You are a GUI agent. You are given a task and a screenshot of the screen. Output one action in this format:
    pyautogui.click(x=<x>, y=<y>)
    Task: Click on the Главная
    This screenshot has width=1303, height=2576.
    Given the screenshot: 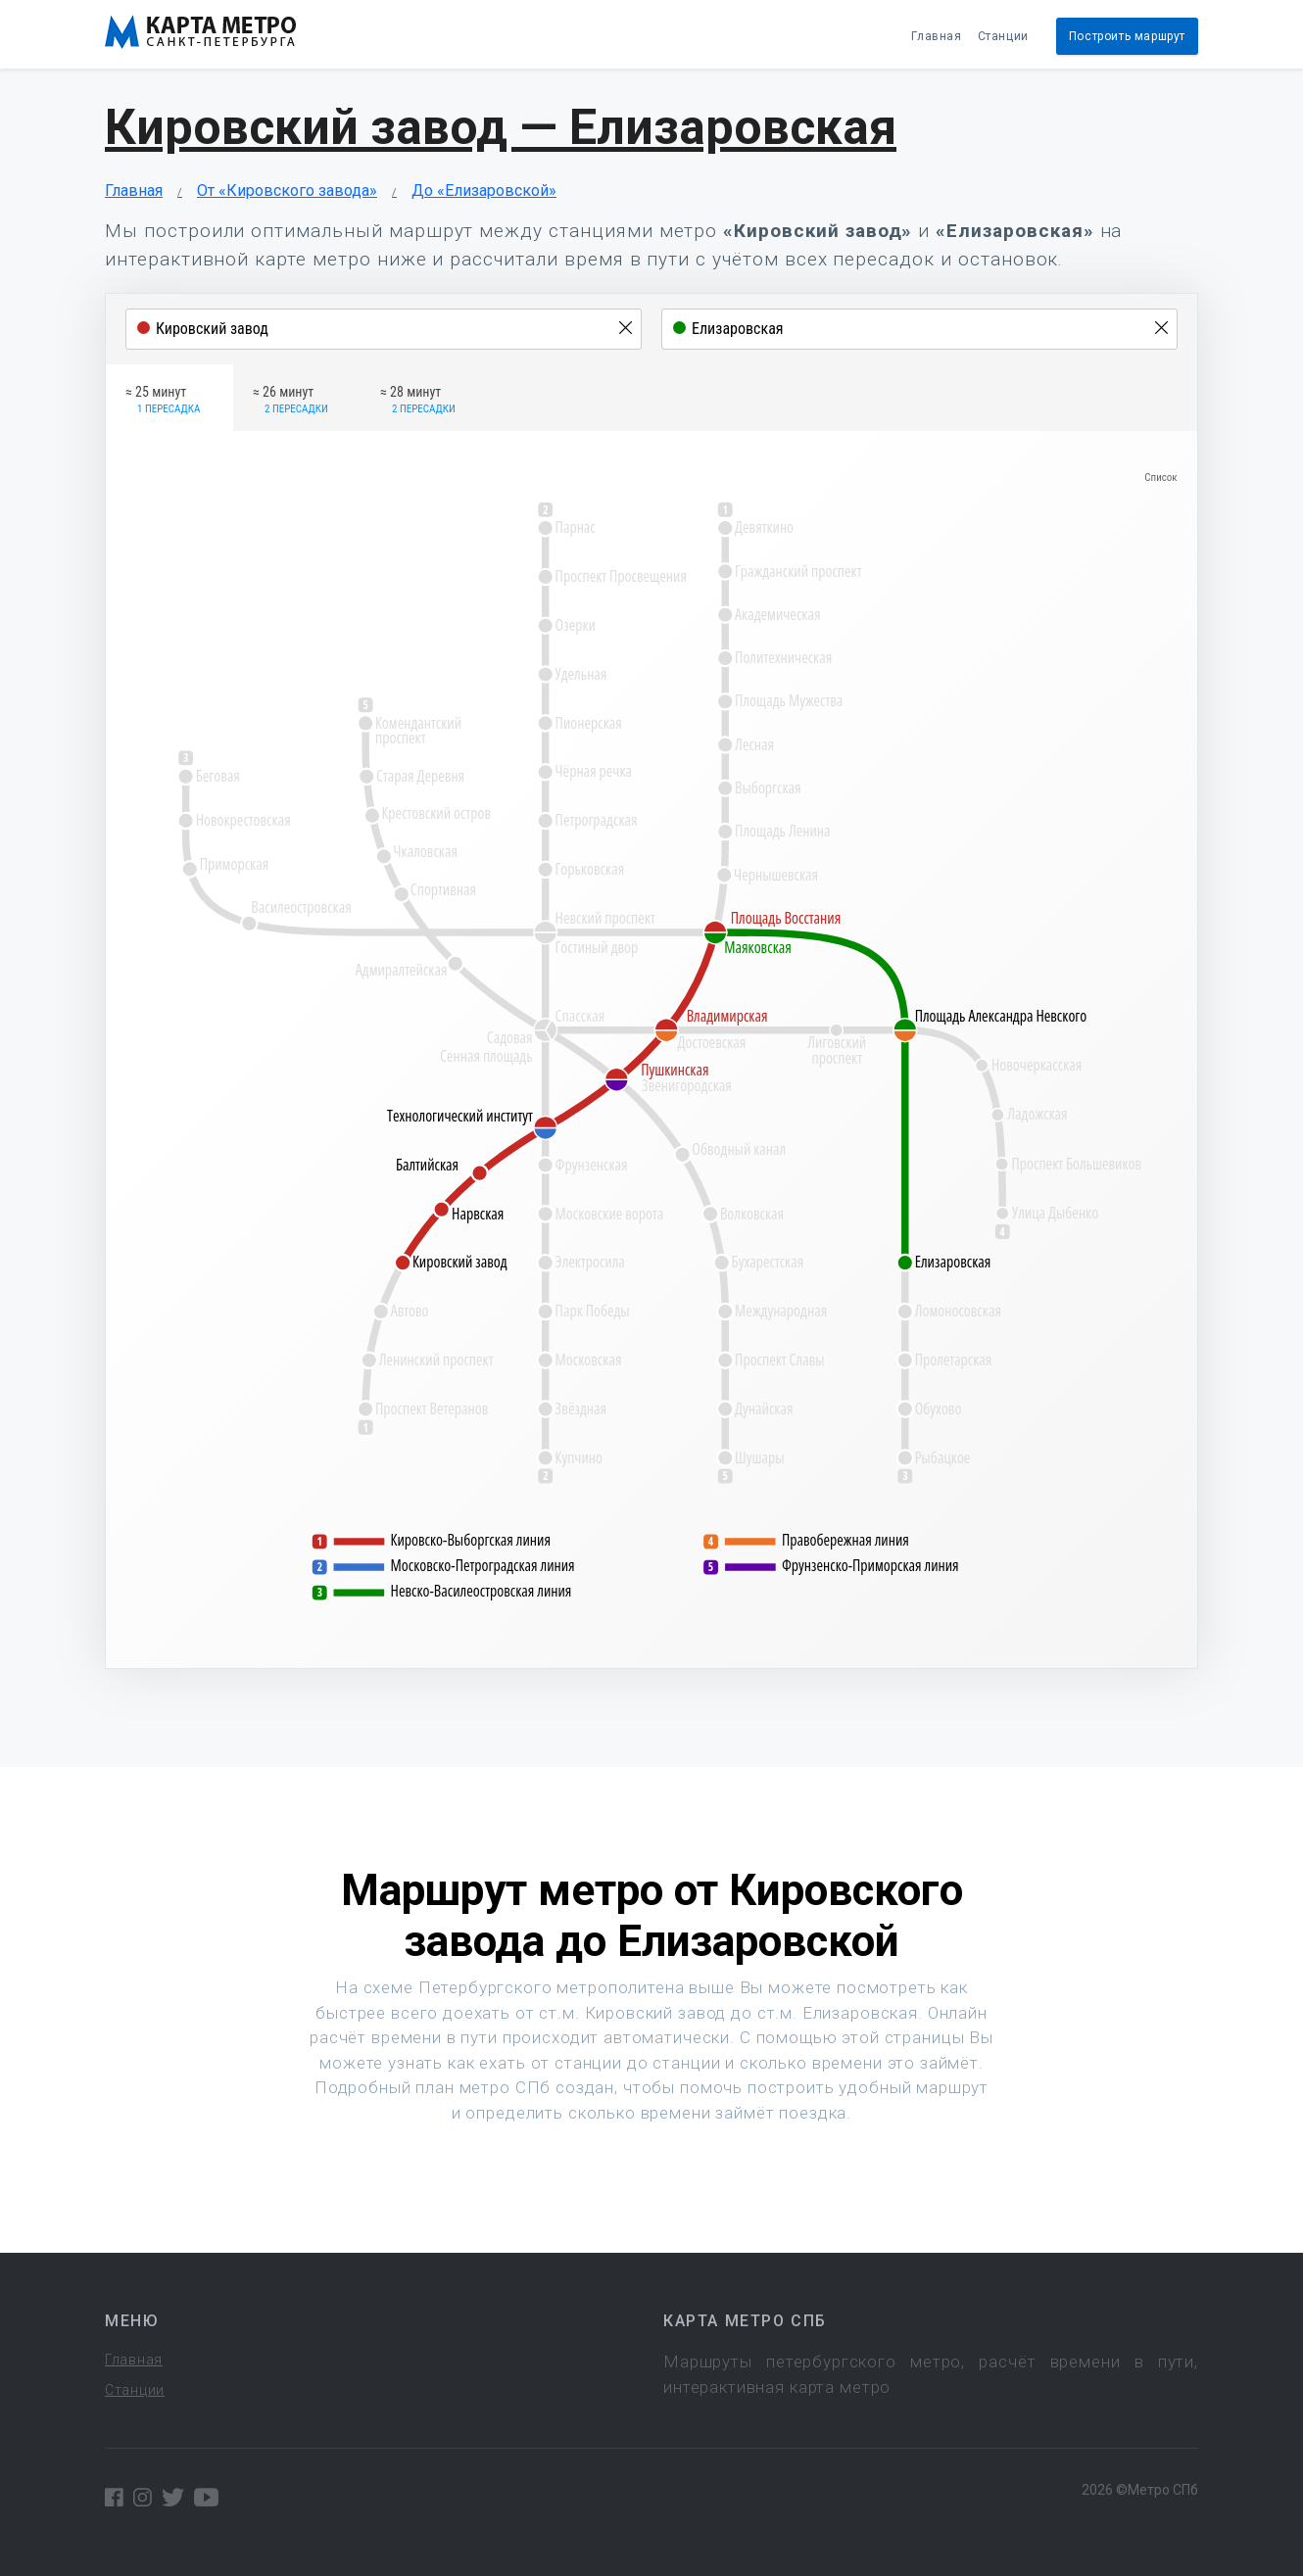 What is the action you would take?
    pyautogui.click(x=936, y=36)
    